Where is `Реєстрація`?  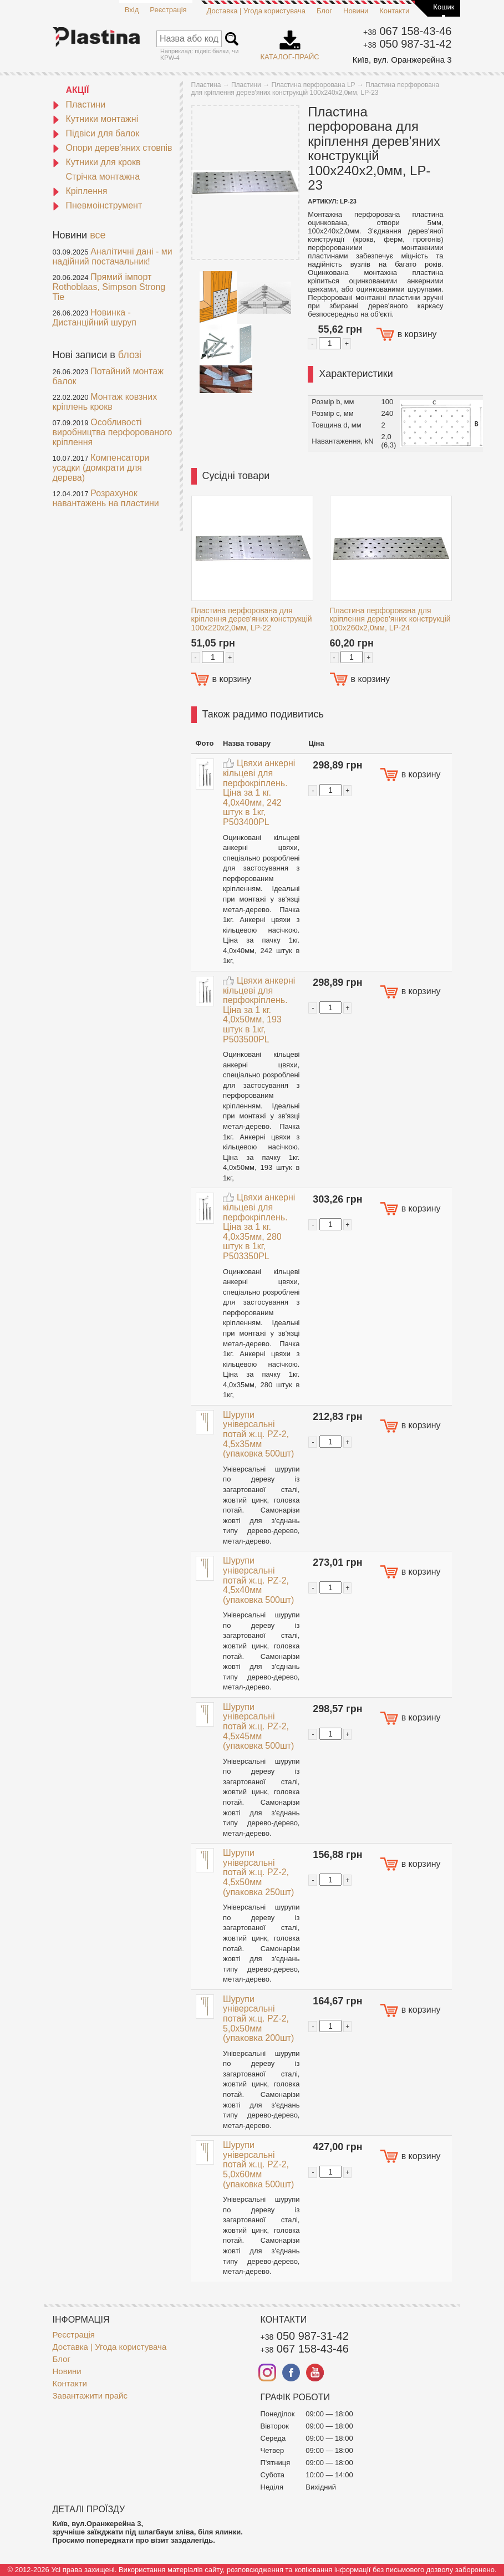 Реєстрація is located at coordinates (168, 10).